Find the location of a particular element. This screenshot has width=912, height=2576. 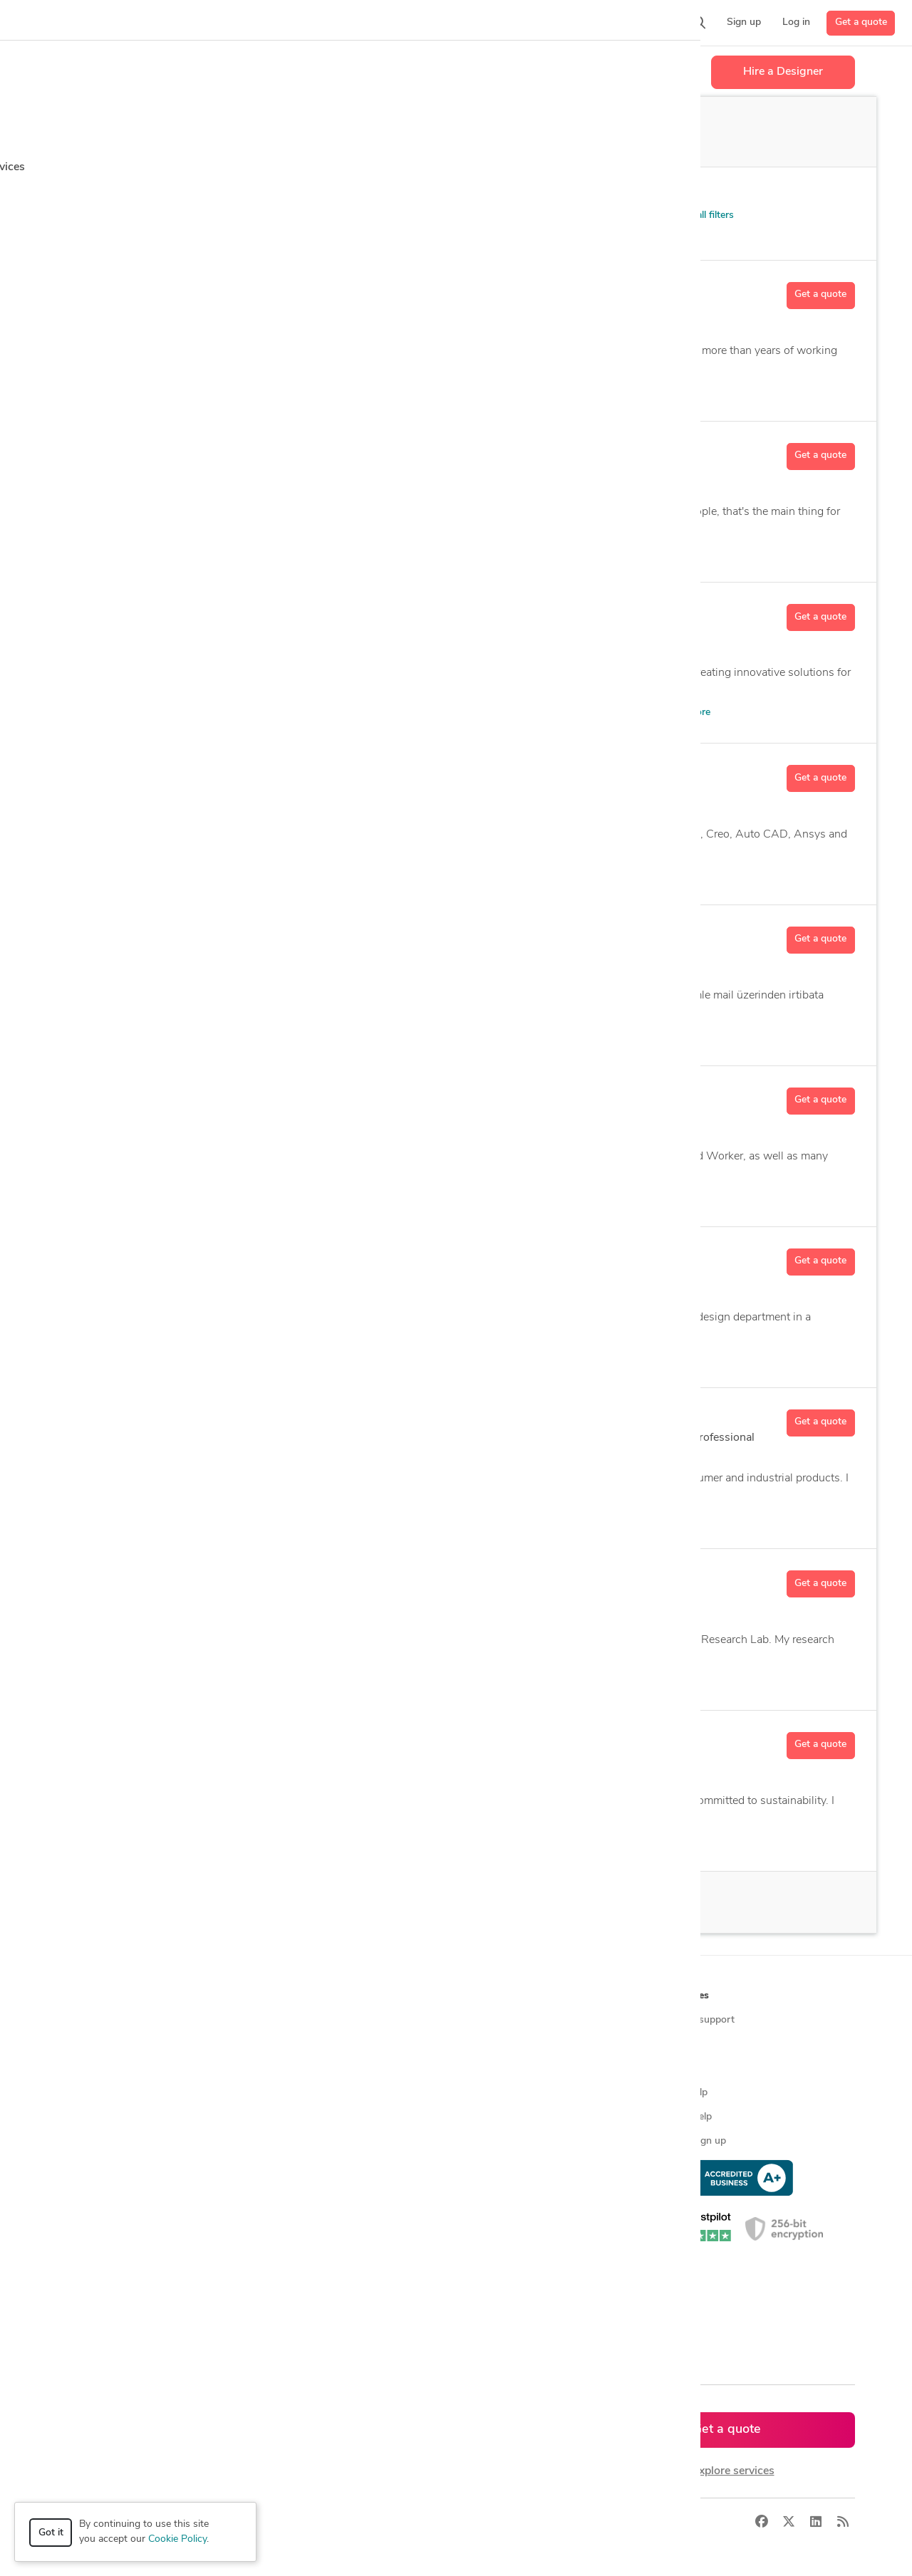

Manufacturing services is located at coordinates (115, 2165).